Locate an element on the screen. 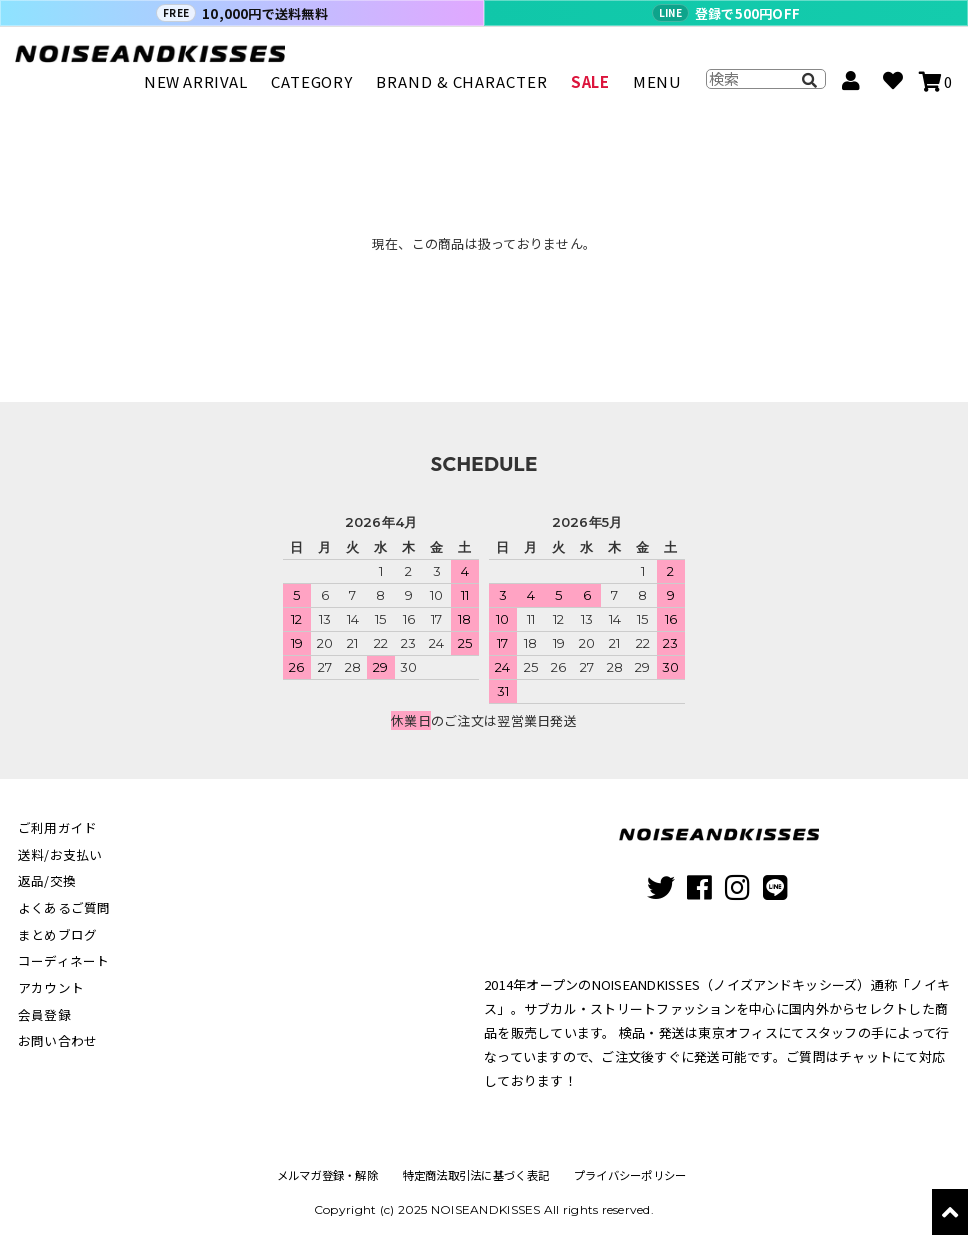 Image resolution: width=968 pixels, height=1247 pixels. SALE is located at coordinates (590, 90).